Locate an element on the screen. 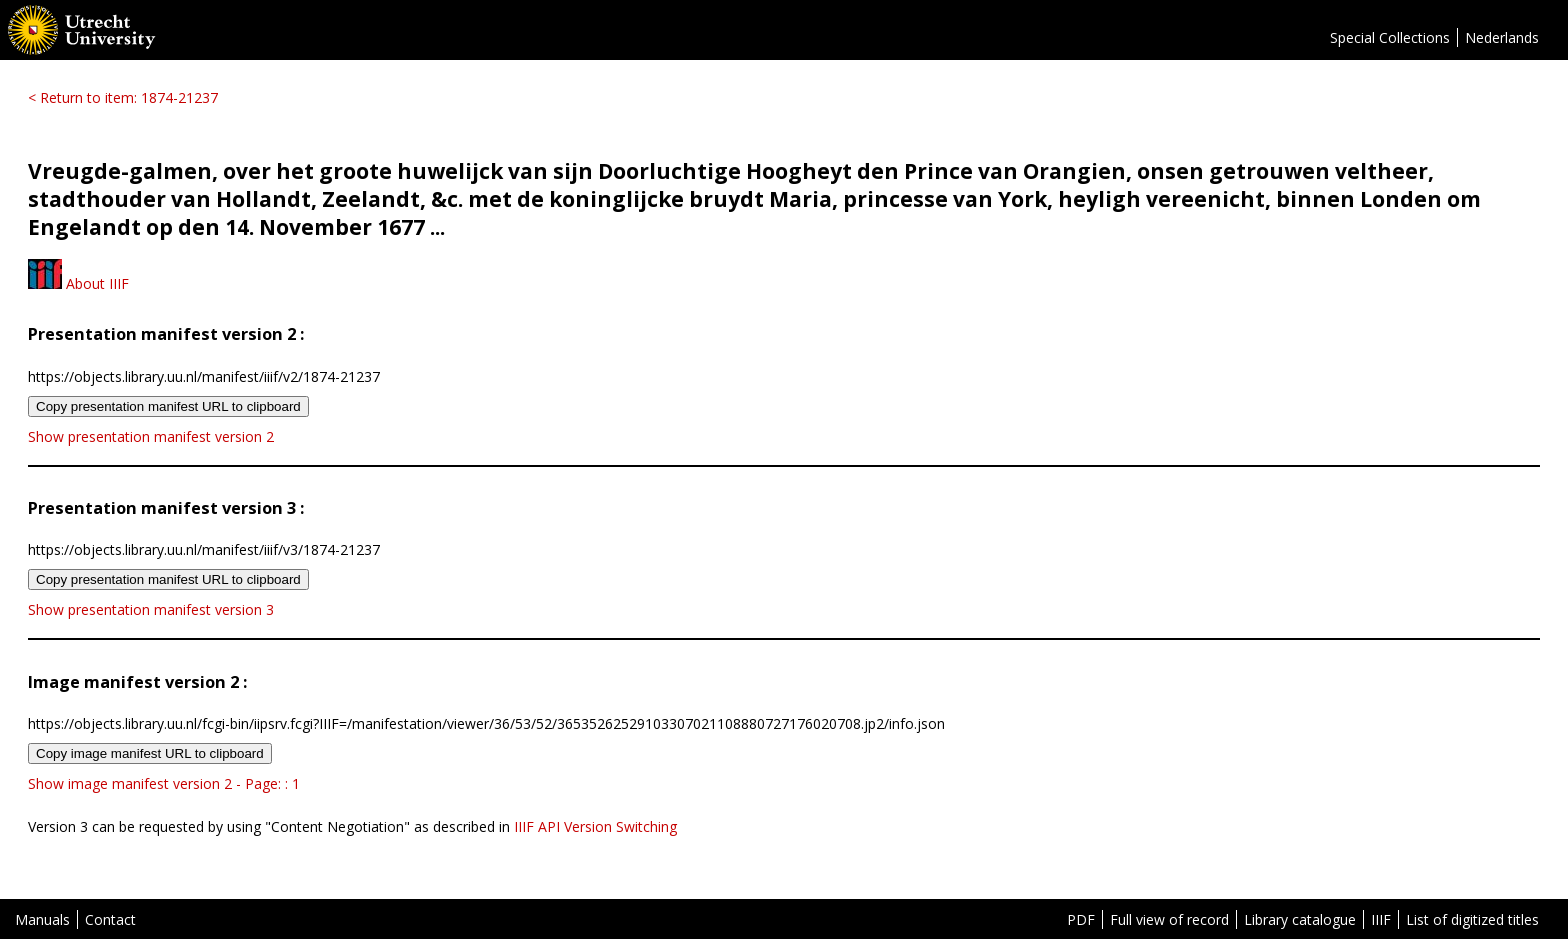 This screenshot has width=1568, height=939. Contact is located at coordinates (110, 919).